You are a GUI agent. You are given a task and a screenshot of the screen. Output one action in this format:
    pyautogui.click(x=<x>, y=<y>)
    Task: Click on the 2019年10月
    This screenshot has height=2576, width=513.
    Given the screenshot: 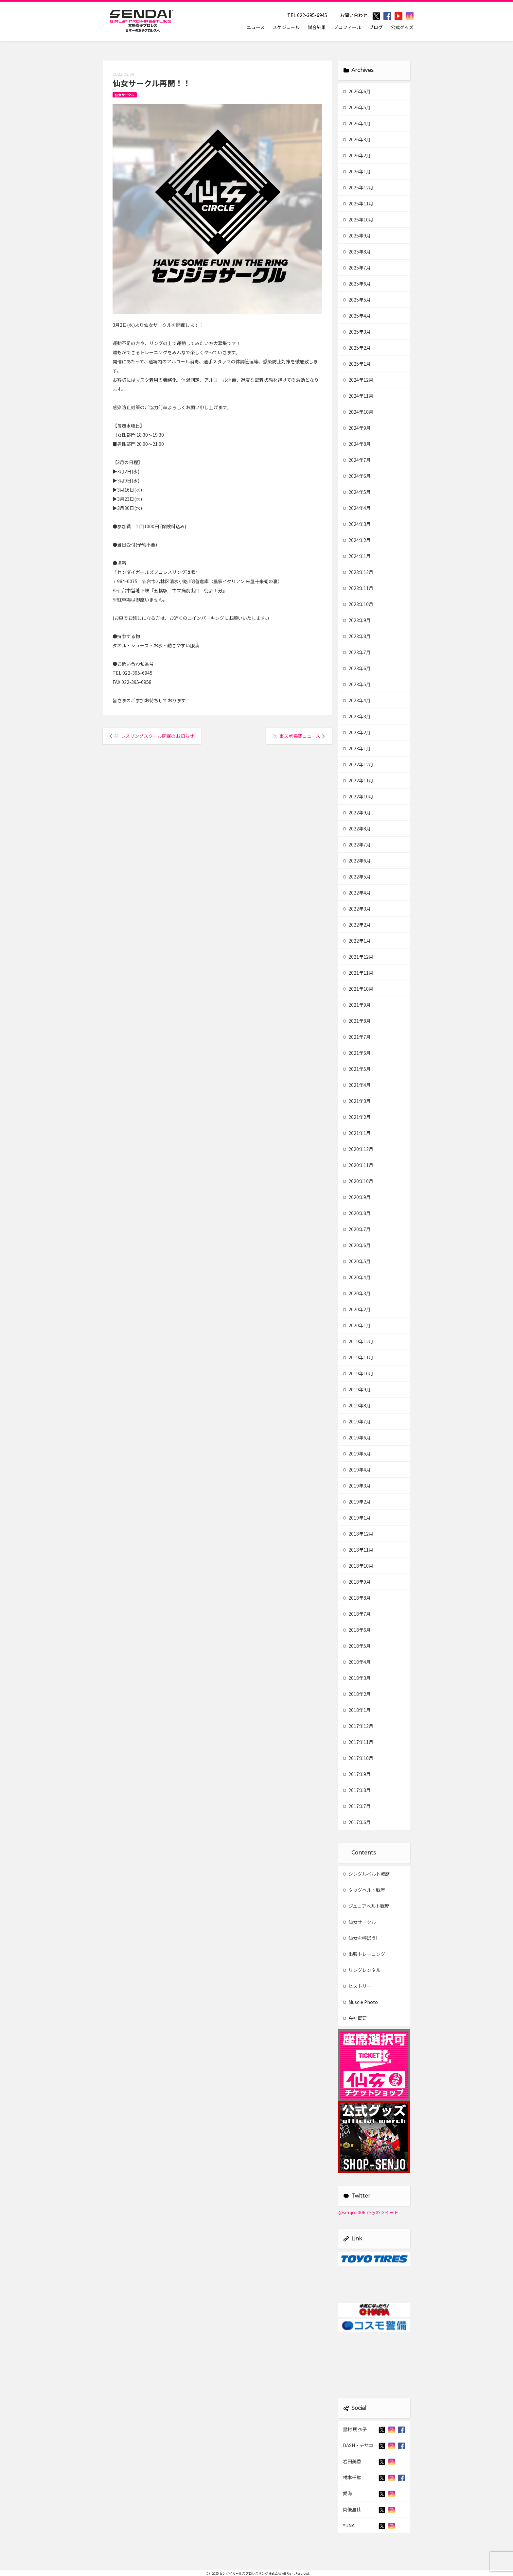 What is the action you would take?
    pyautogui.click(x=358, y=1373)
    